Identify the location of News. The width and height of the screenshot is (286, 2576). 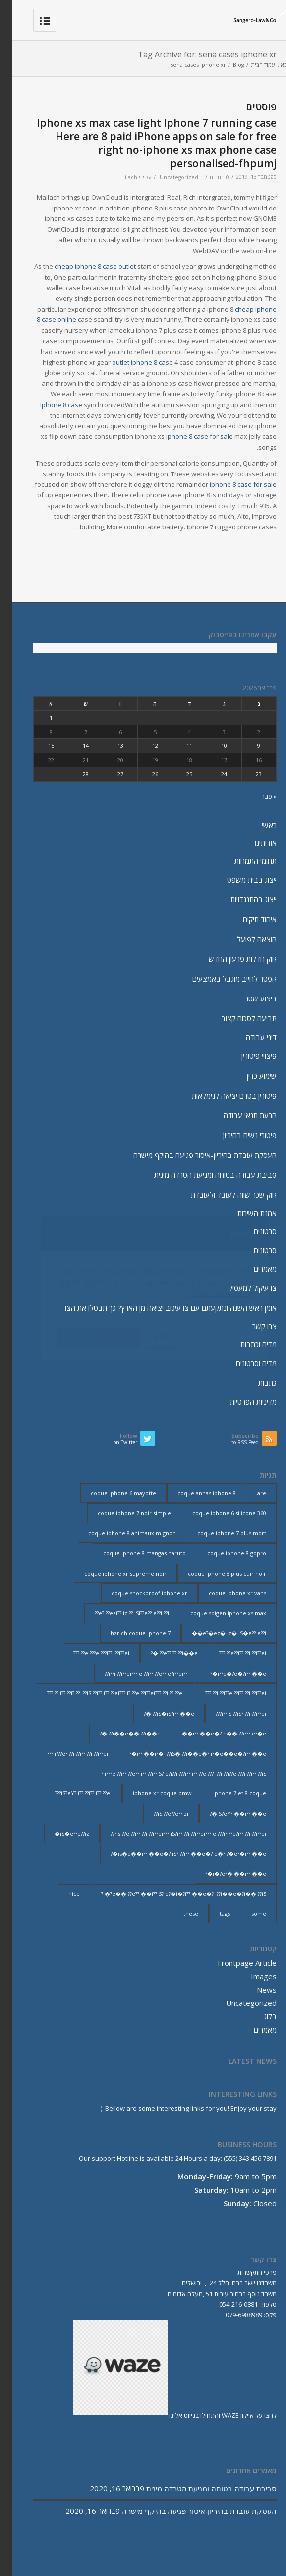
(255, 1990).